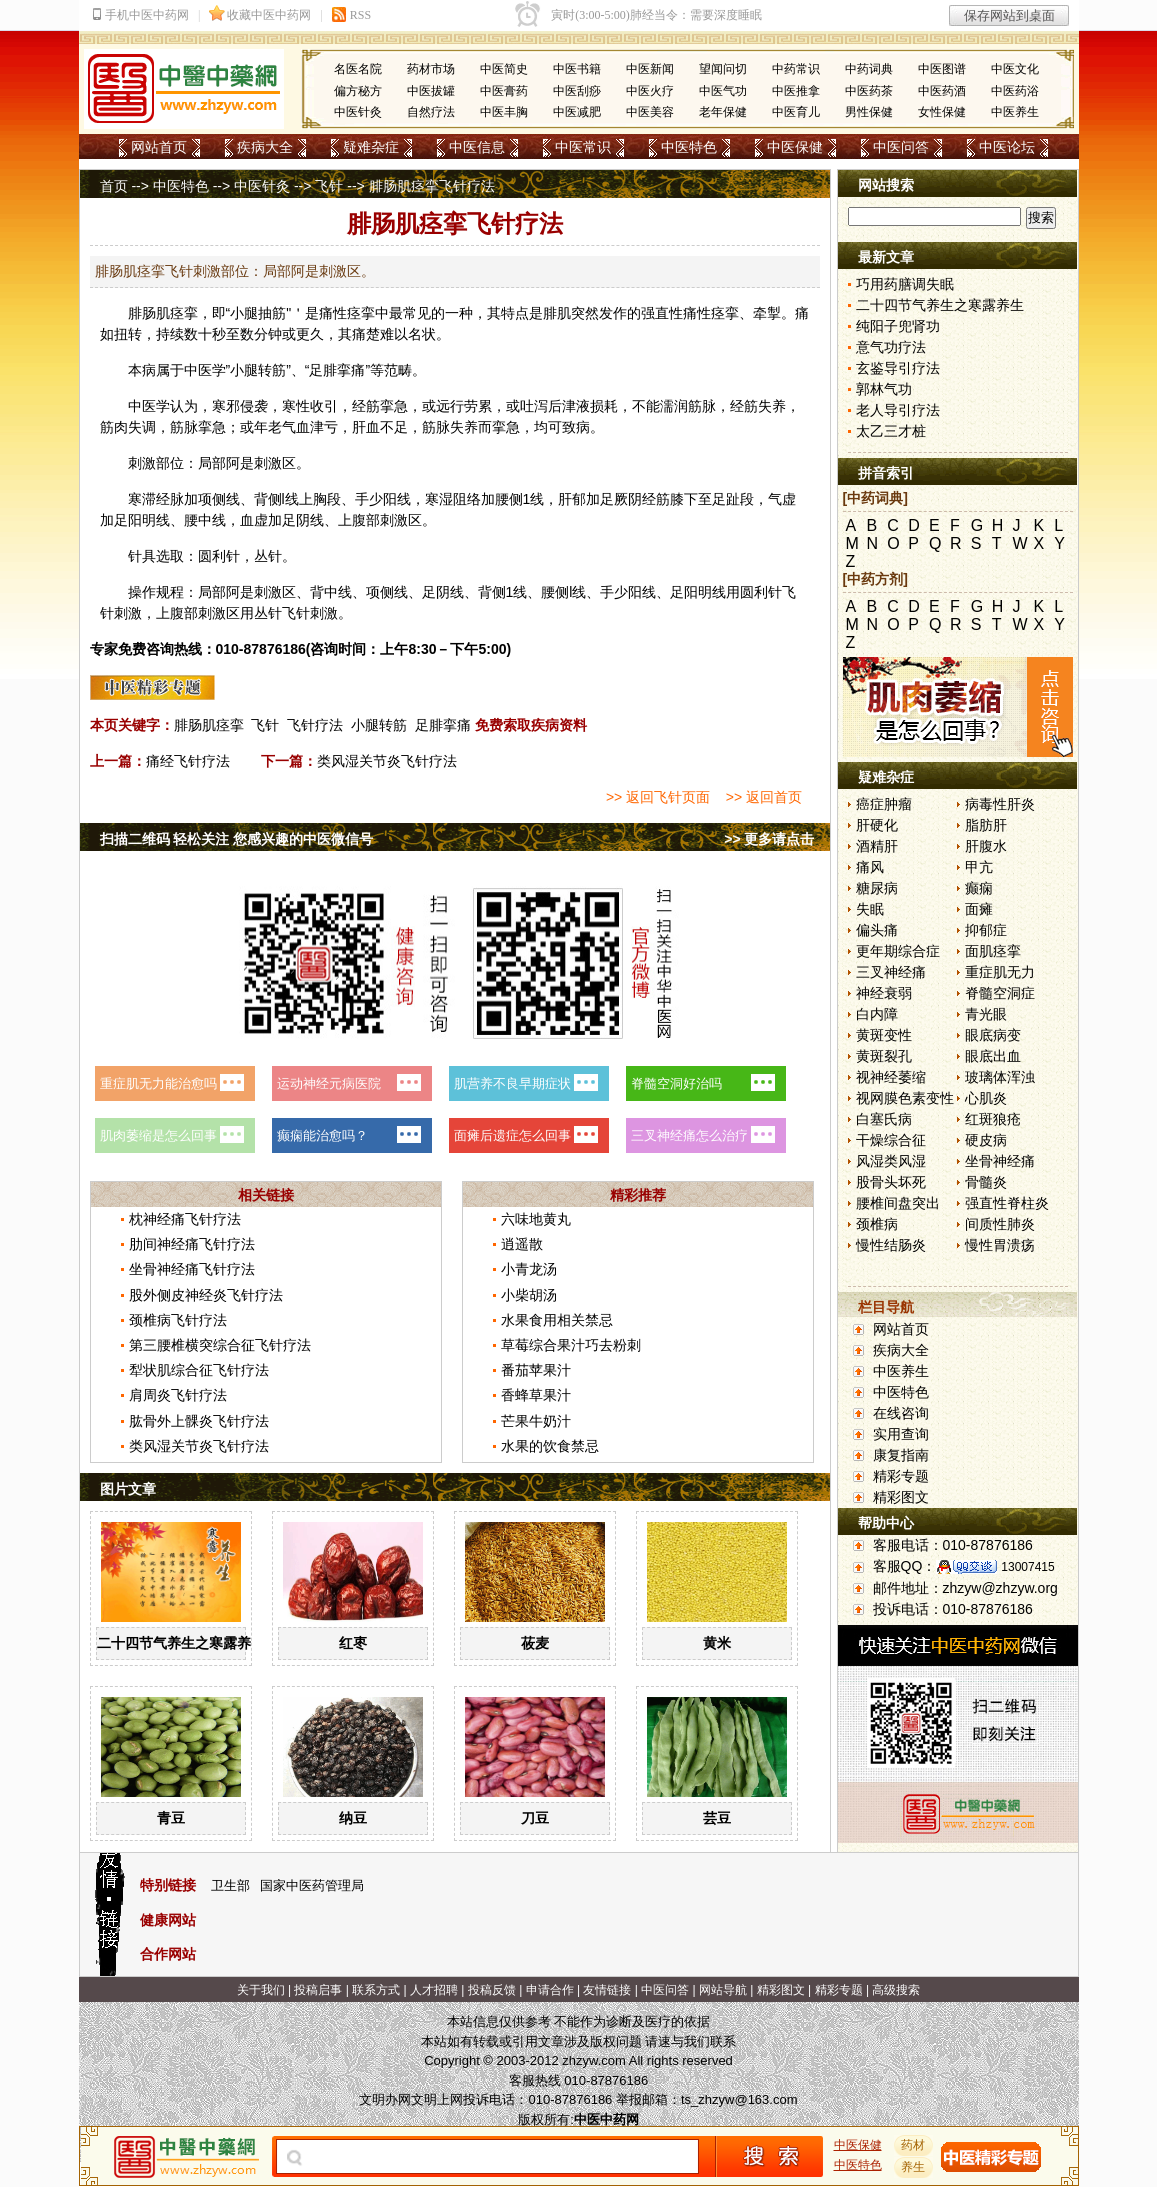 The width and height of the screenshot is (1157, 2187). I want to click on 网站导航, so click(723, 1990).